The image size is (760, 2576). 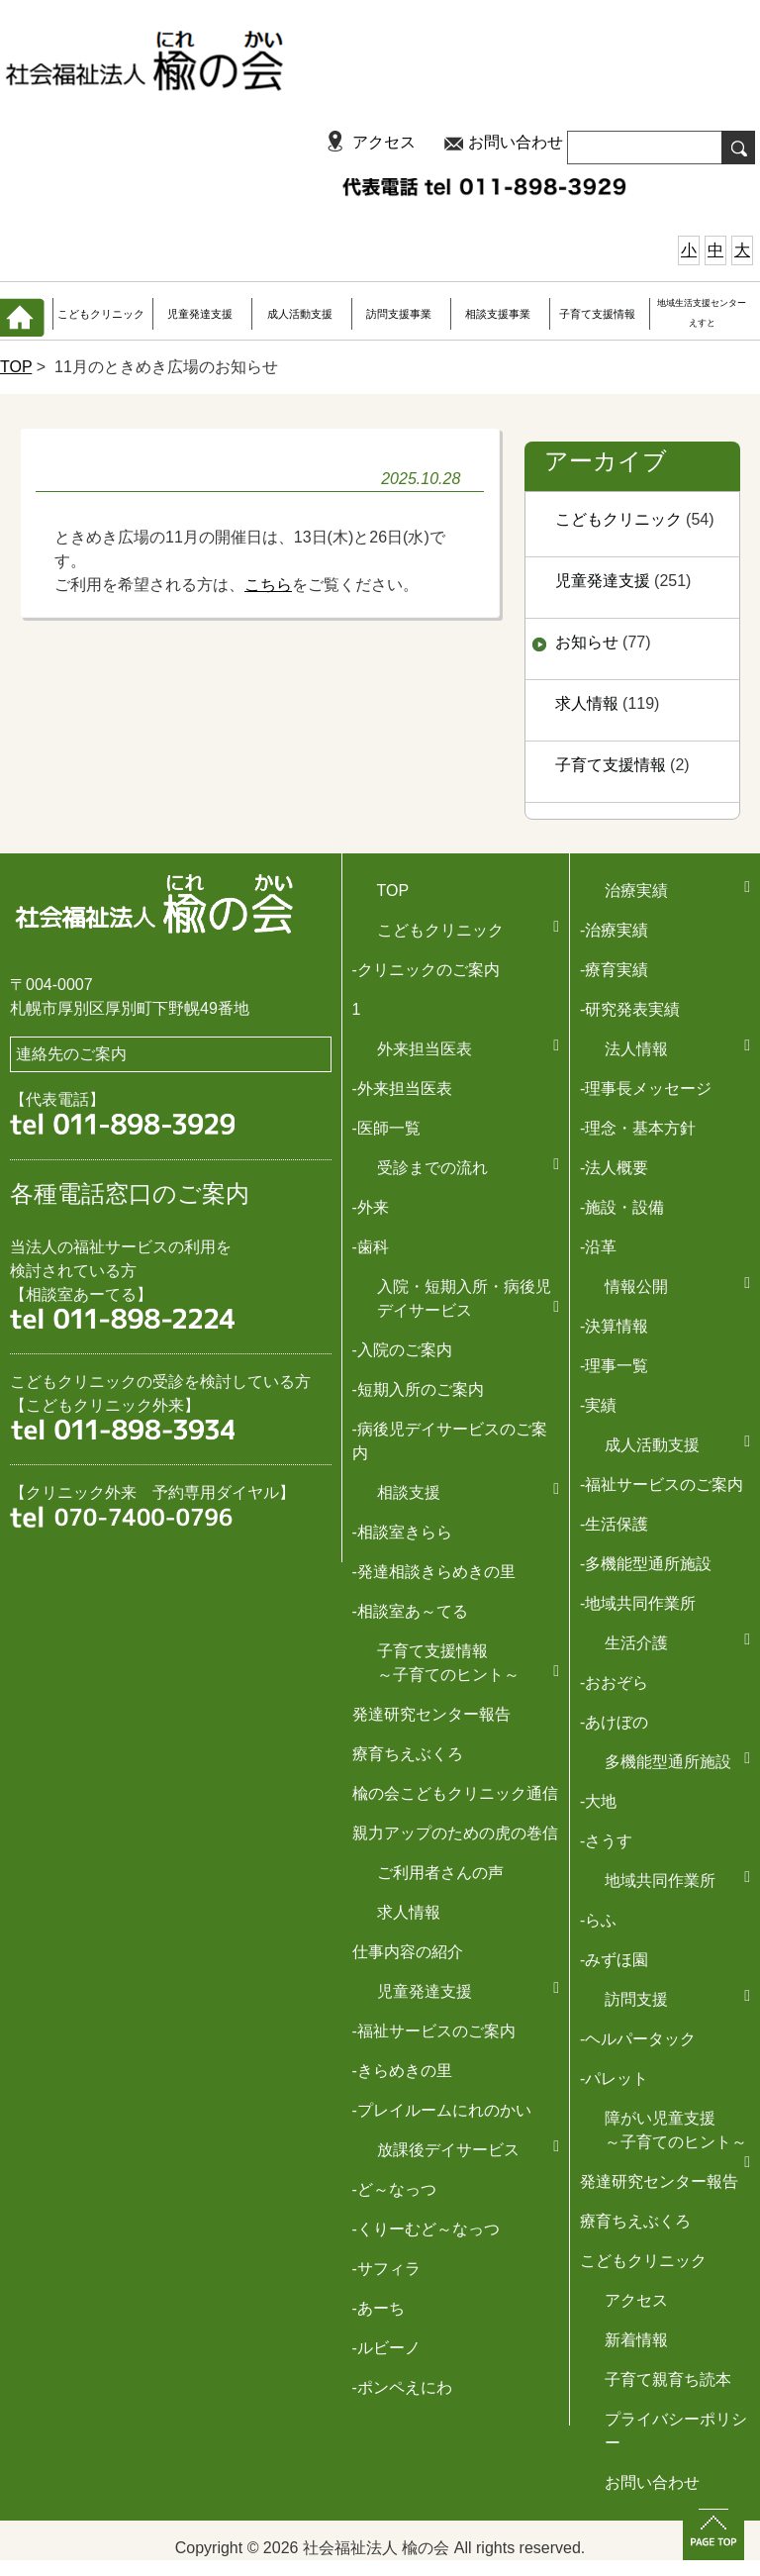 I want to click on こちら, so click(x=268, y=584).